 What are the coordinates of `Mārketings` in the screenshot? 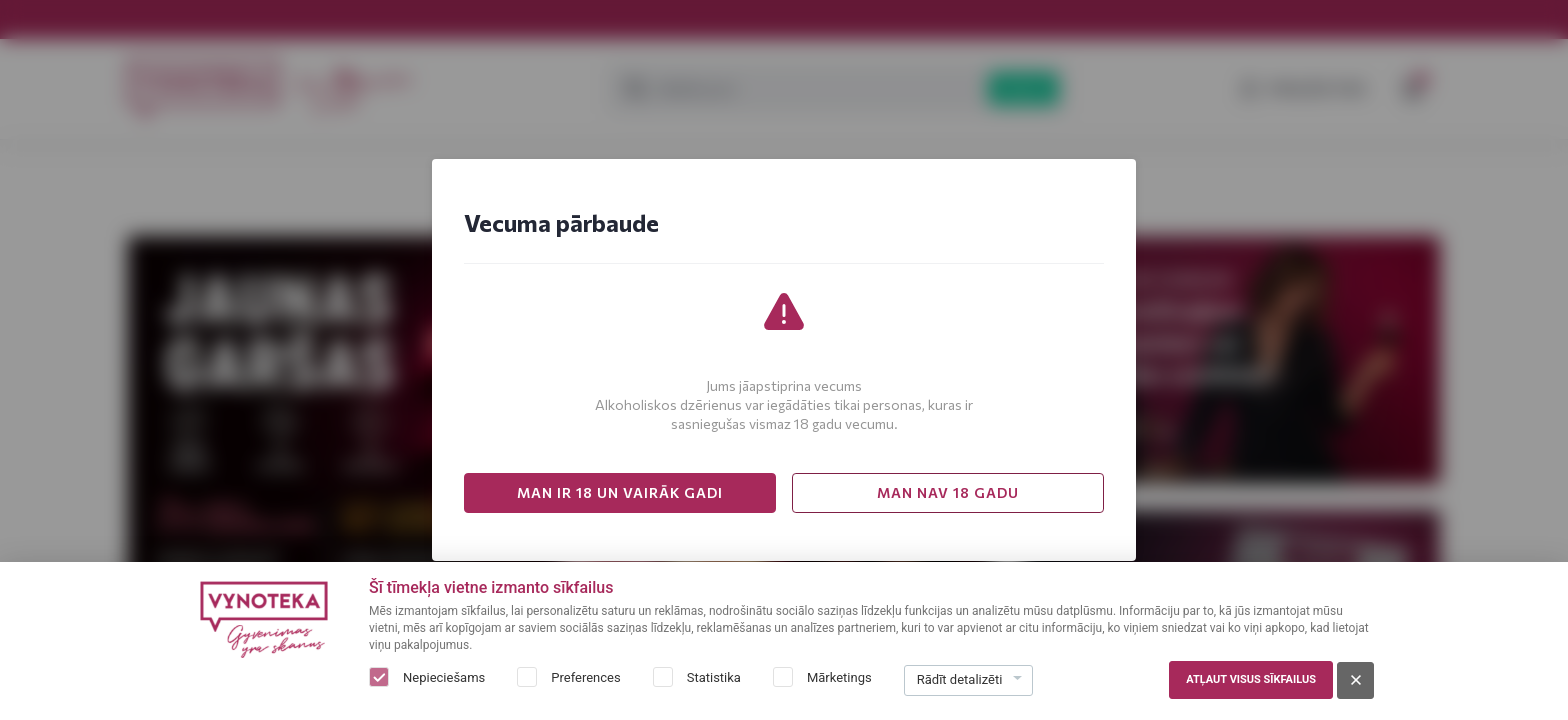 It's located at (839, 677).